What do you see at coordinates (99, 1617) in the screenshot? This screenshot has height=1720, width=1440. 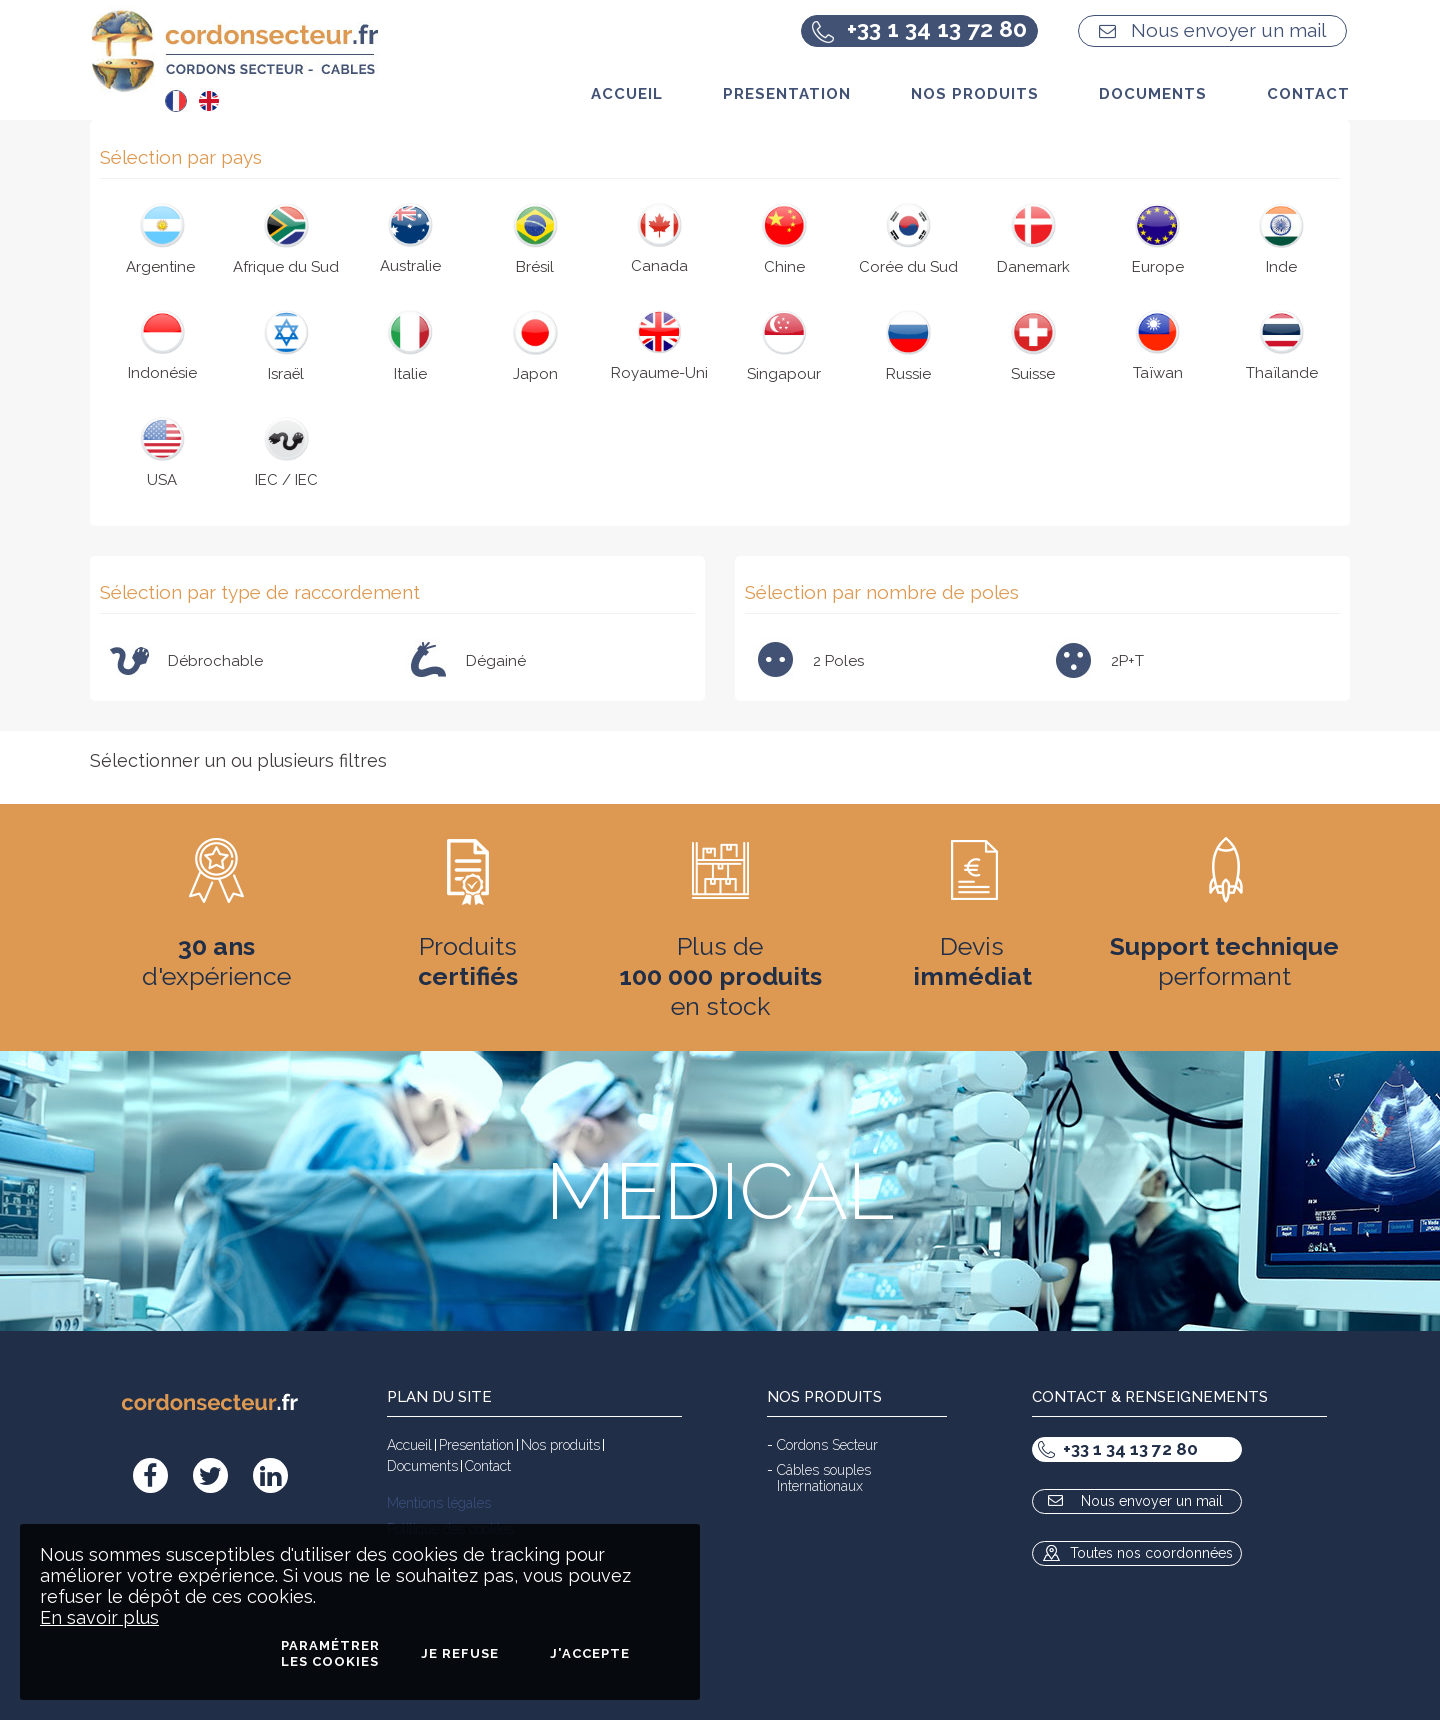 I see `En savoir plus` at bounding box center [99, 1617].